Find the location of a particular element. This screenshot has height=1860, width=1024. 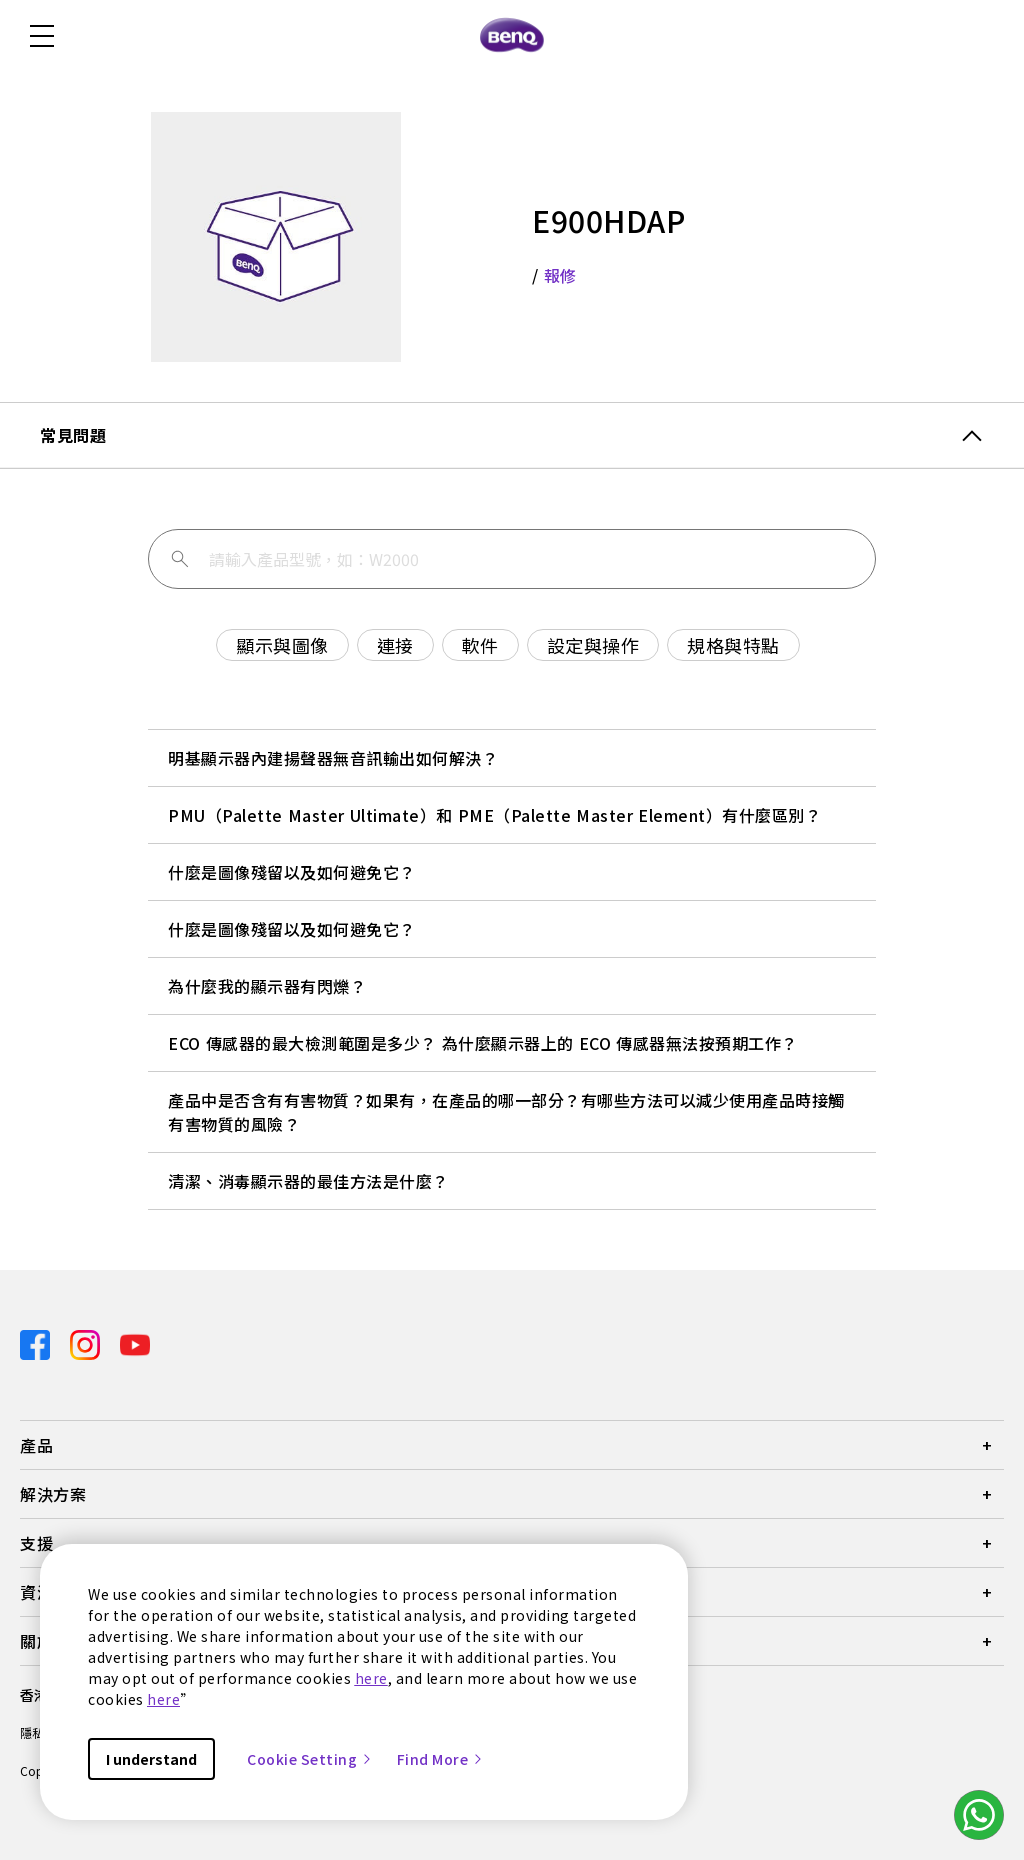

[Direct to youtube] is located at coordinates (135, 1343).